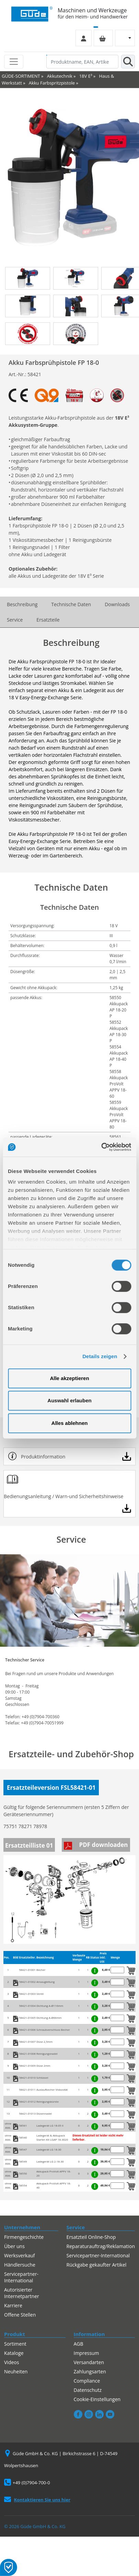 This screenshot has width=139, height=2576. What do you see at coordinates (85, 76) in the screenshot?
I see `18V E³` at bounding box center [85, 76].